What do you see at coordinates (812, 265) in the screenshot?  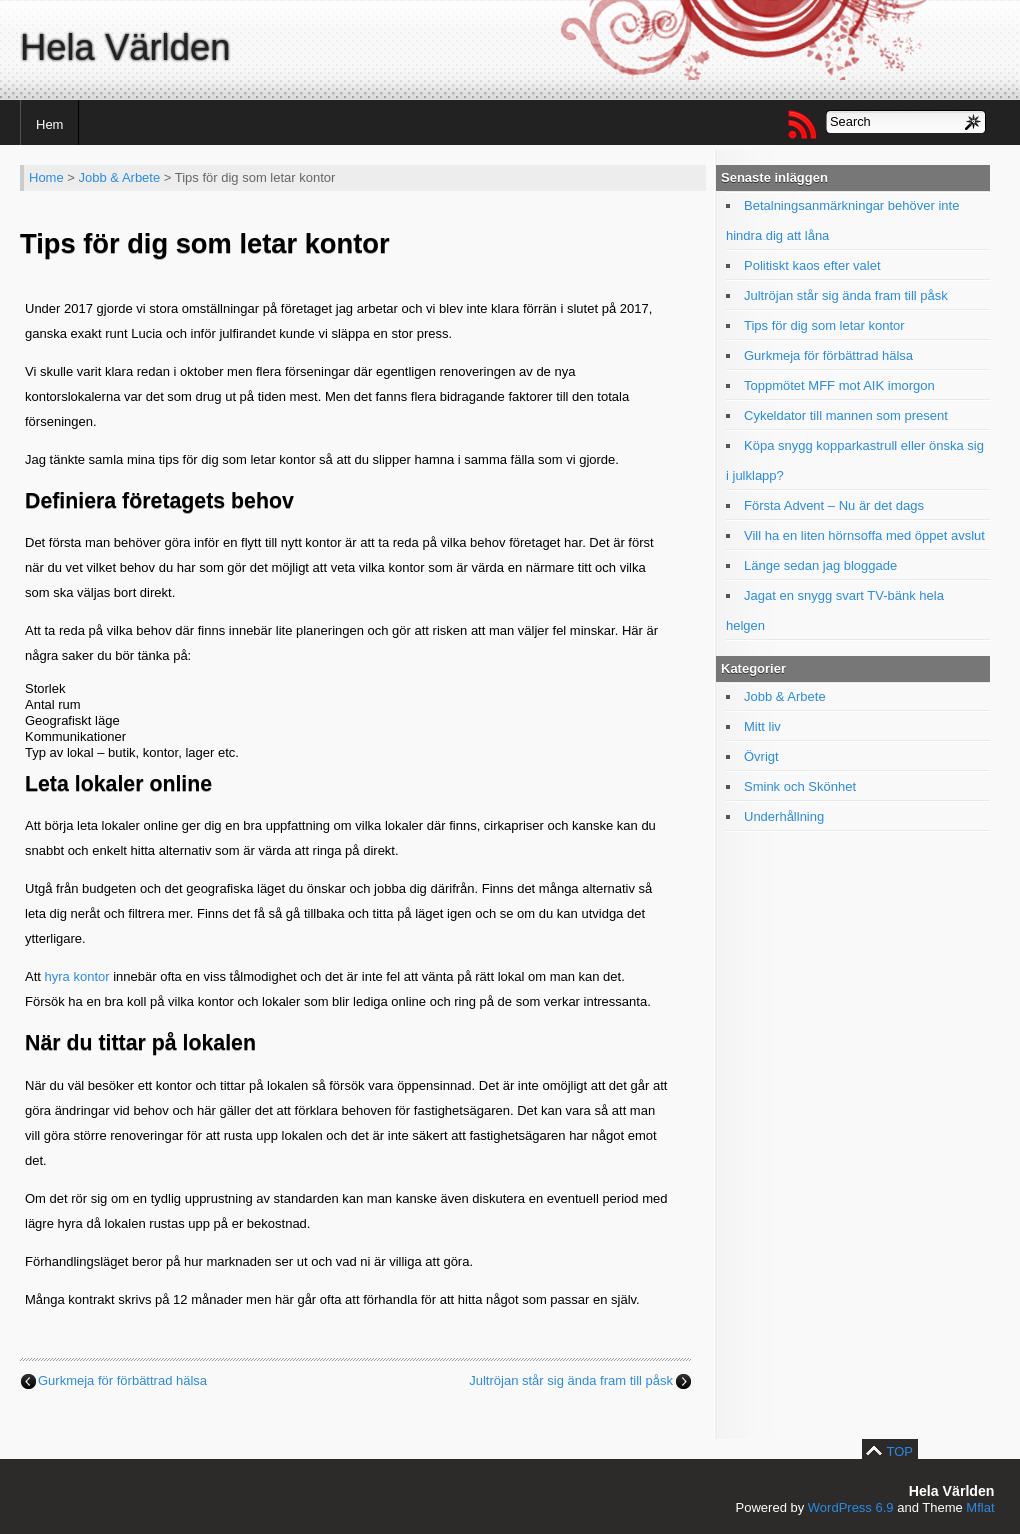 I see `Politiskt kaos efter valet` at bounding box center [812, 265].